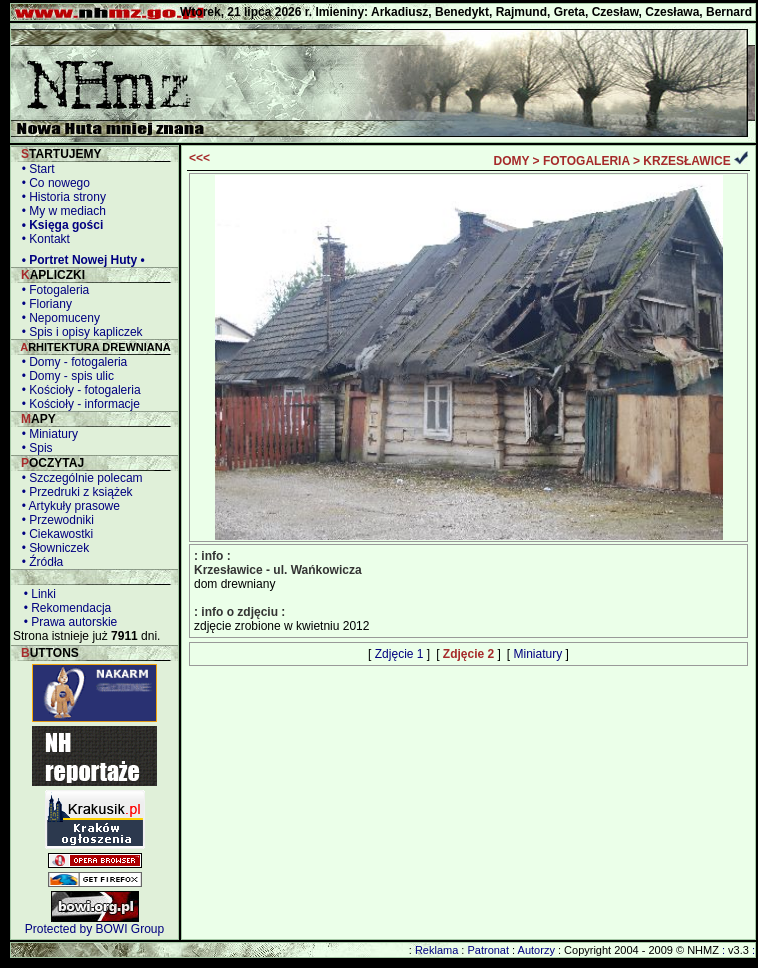  I want to click on • Kościoły - informacje, so click(77, 404).